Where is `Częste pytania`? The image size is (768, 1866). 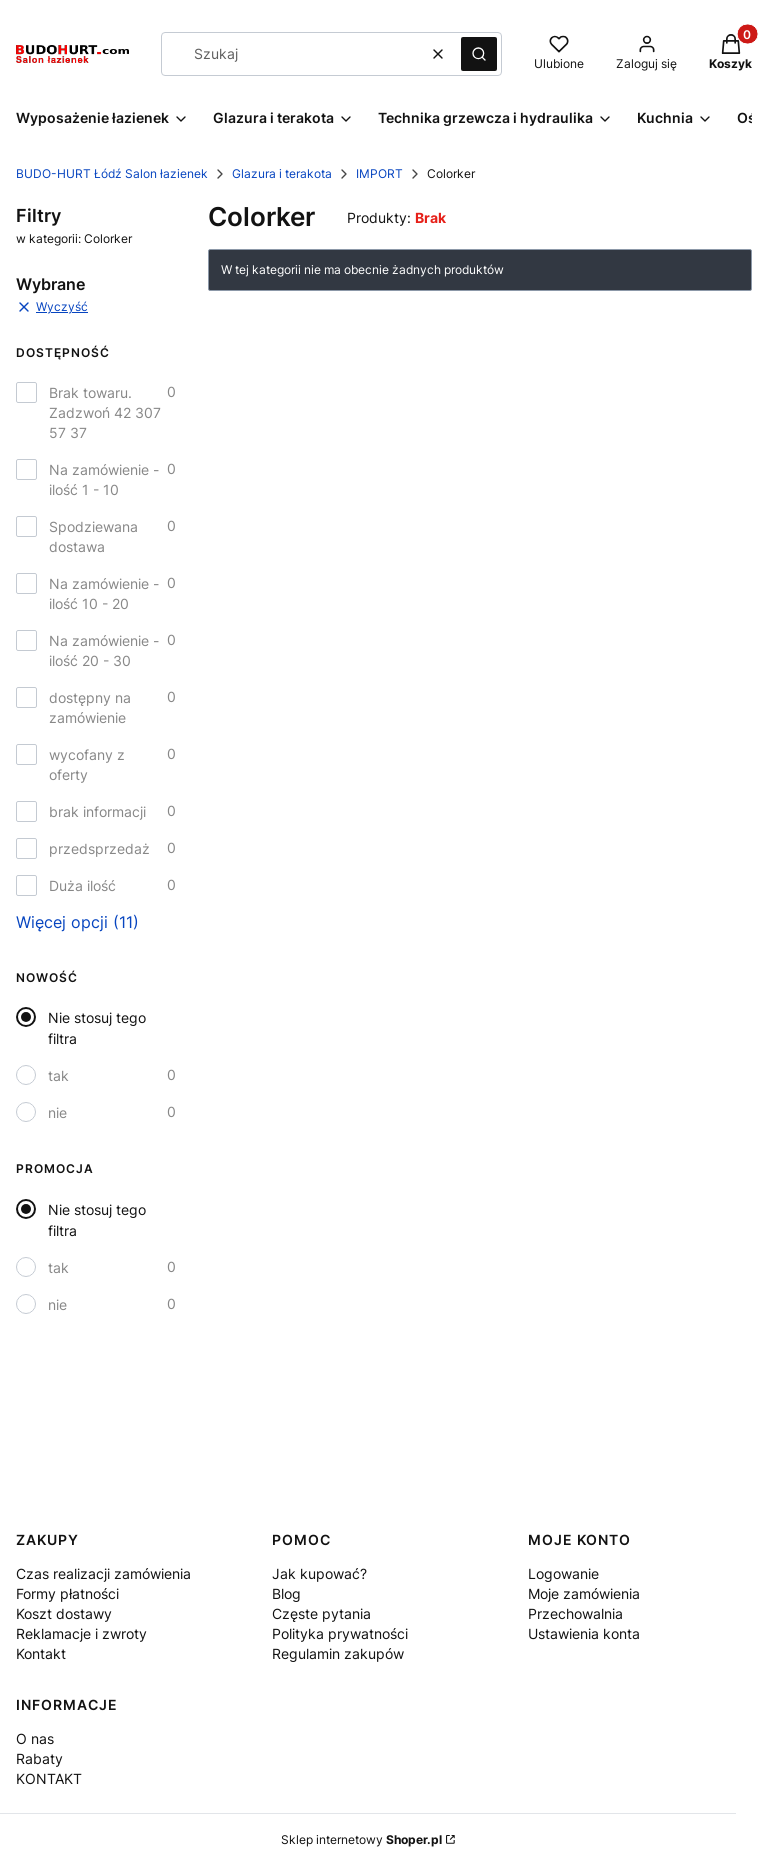 Częste pytania is located at coordinates (321, 1613).